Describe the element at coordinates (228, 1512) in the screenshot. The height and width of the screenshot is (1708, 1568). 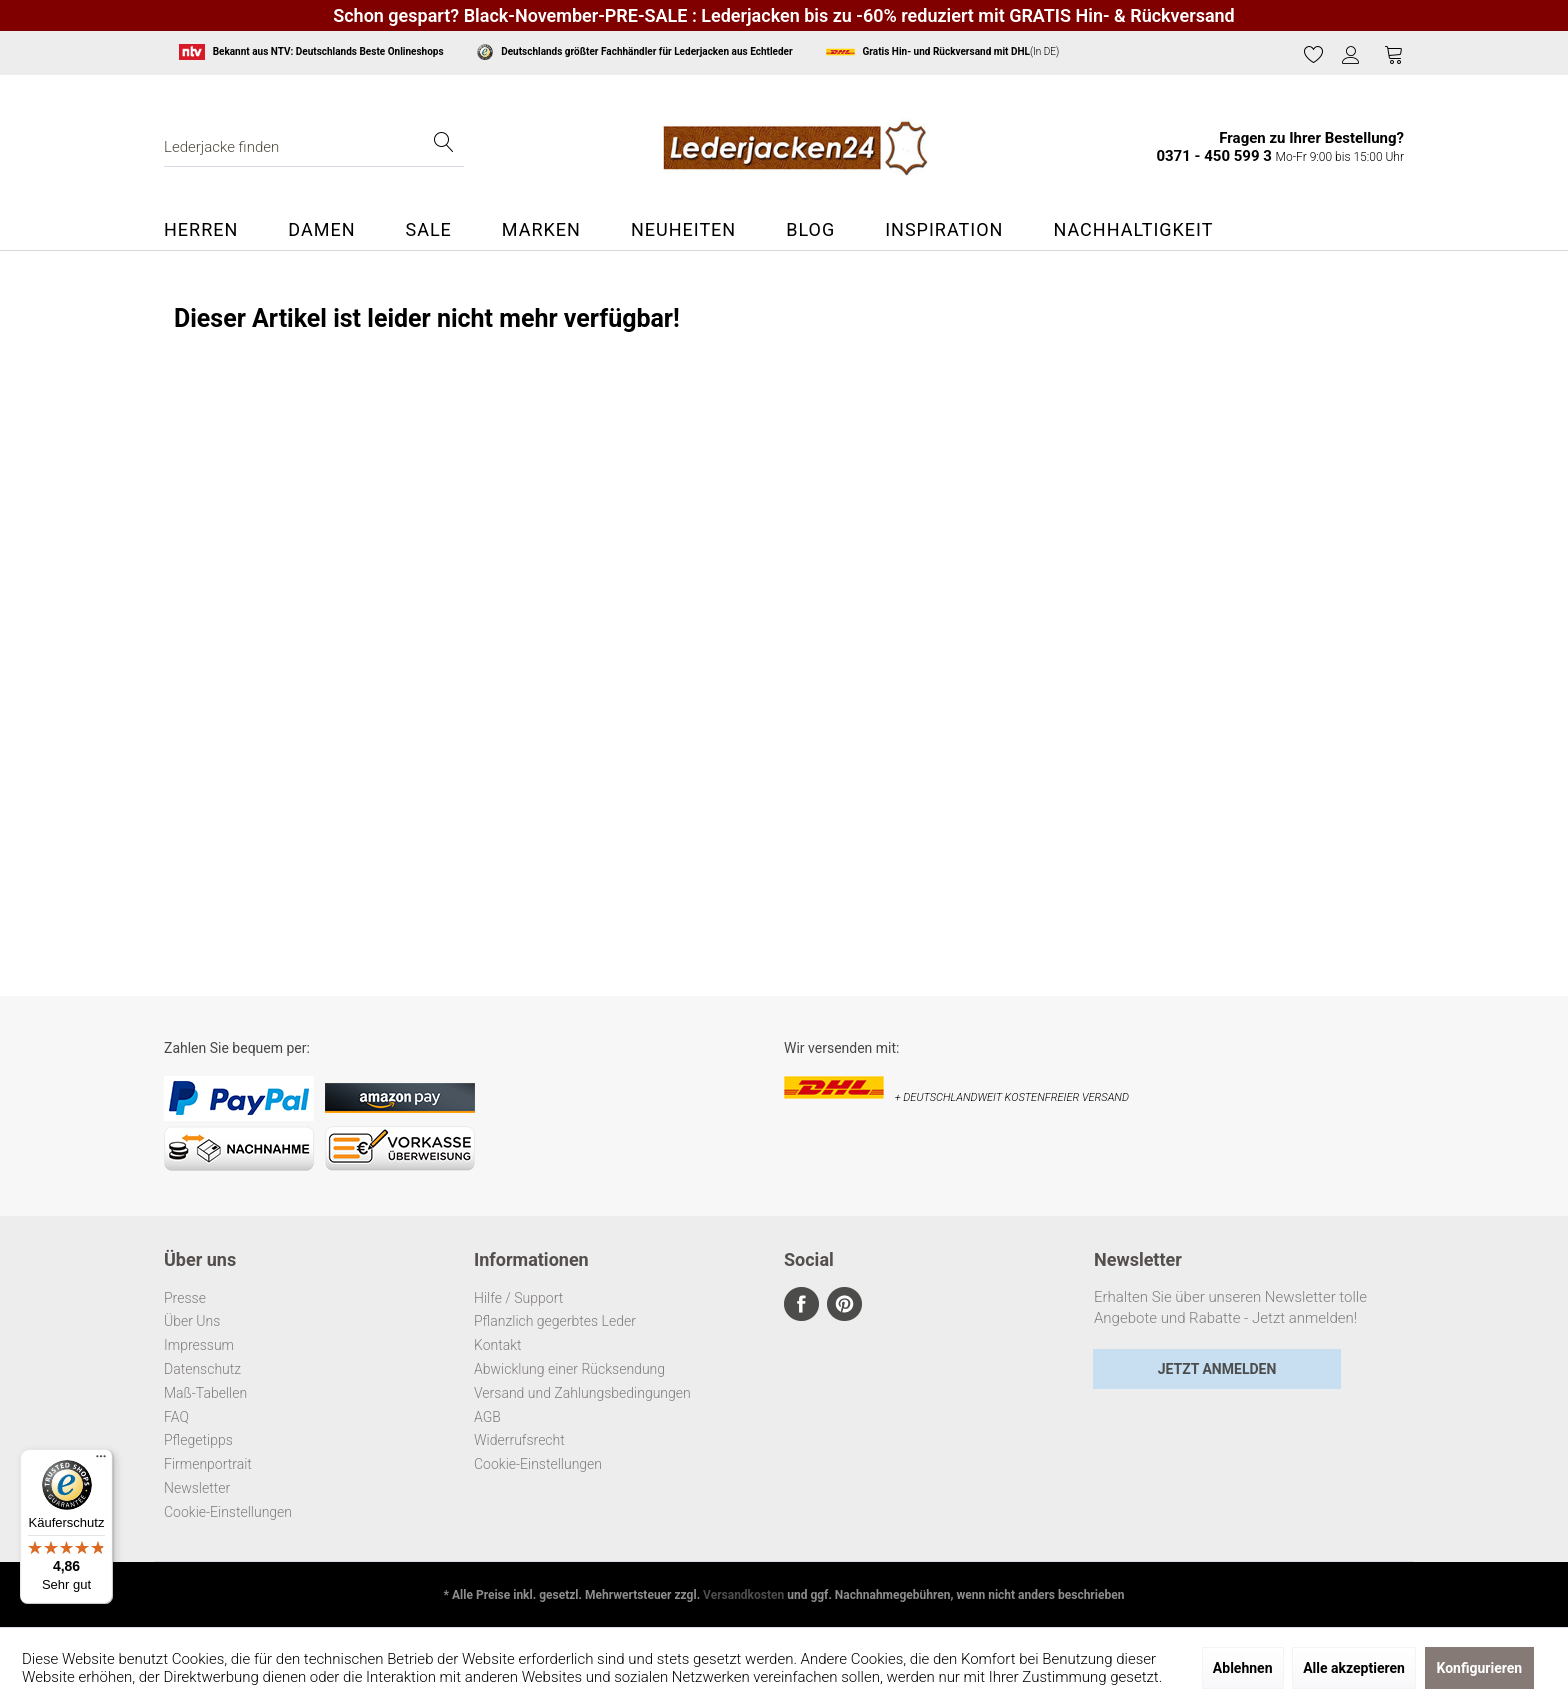
I see `Cookie-Einstellungen` at that location.